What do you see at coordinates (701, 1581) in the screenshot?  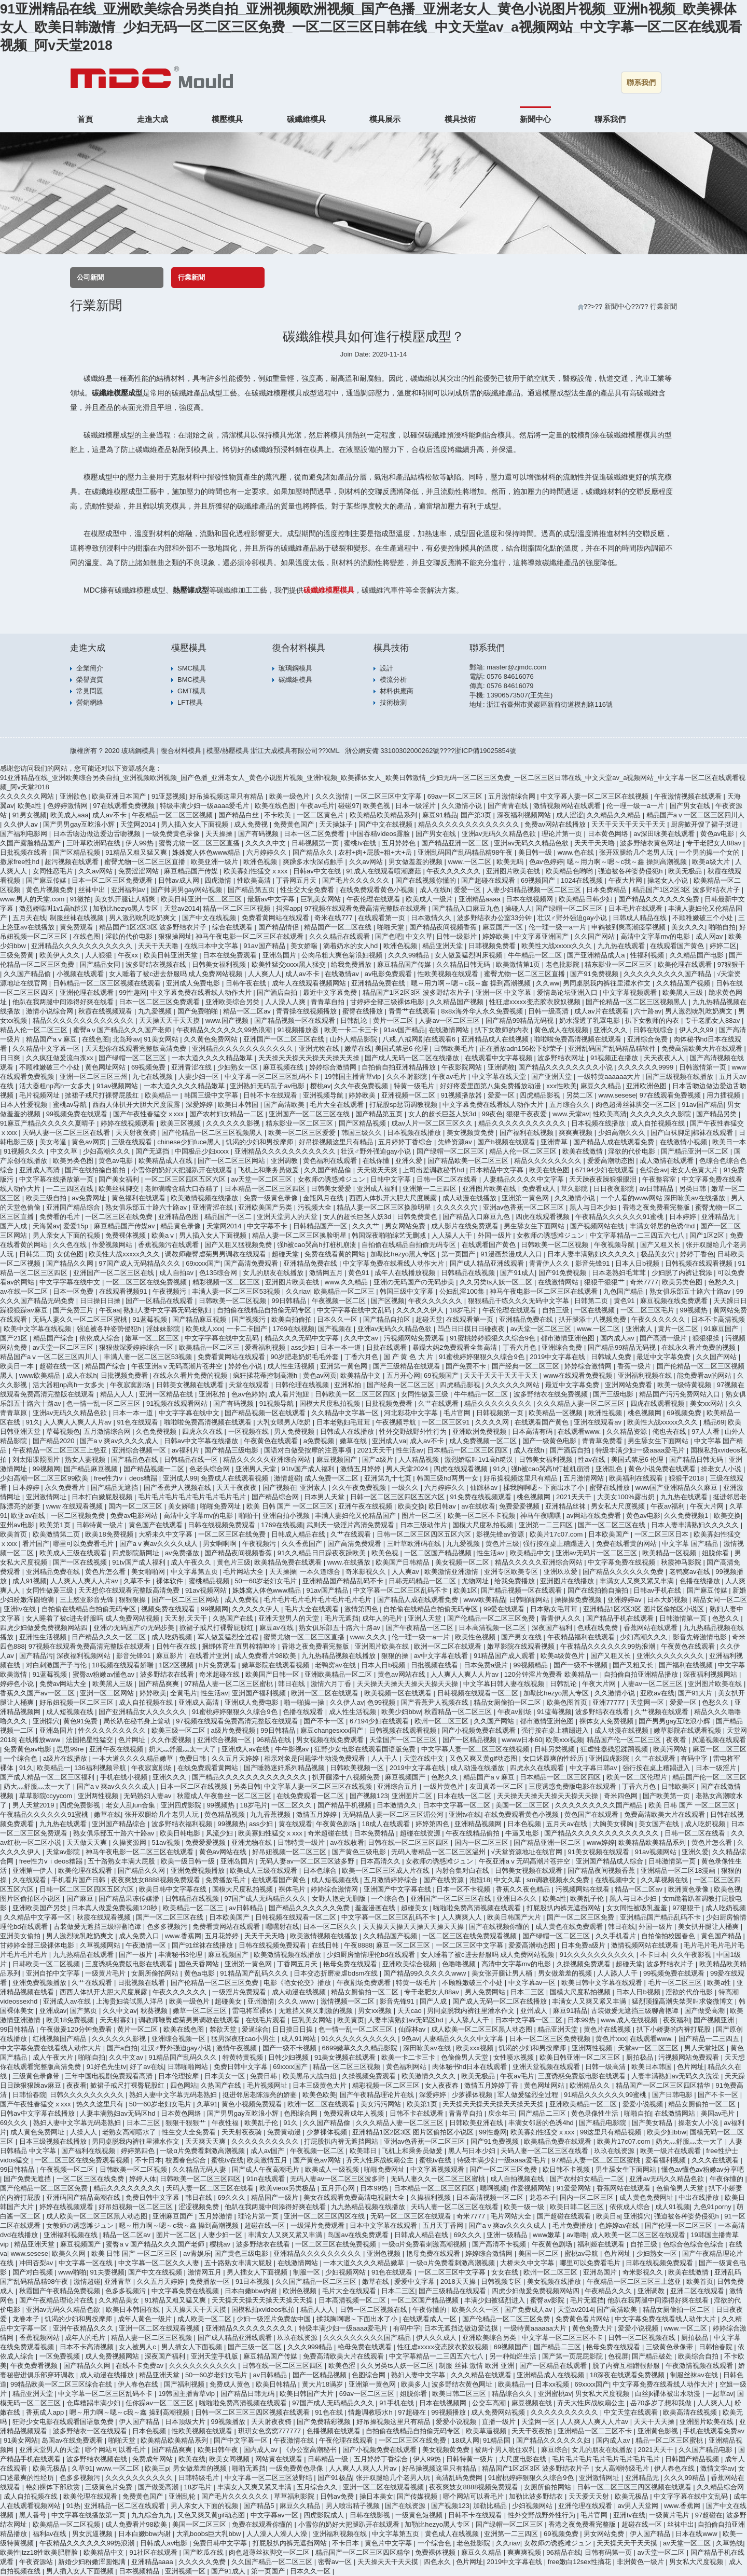 I see `色播在线播放` at bounding box center [701, 1581].